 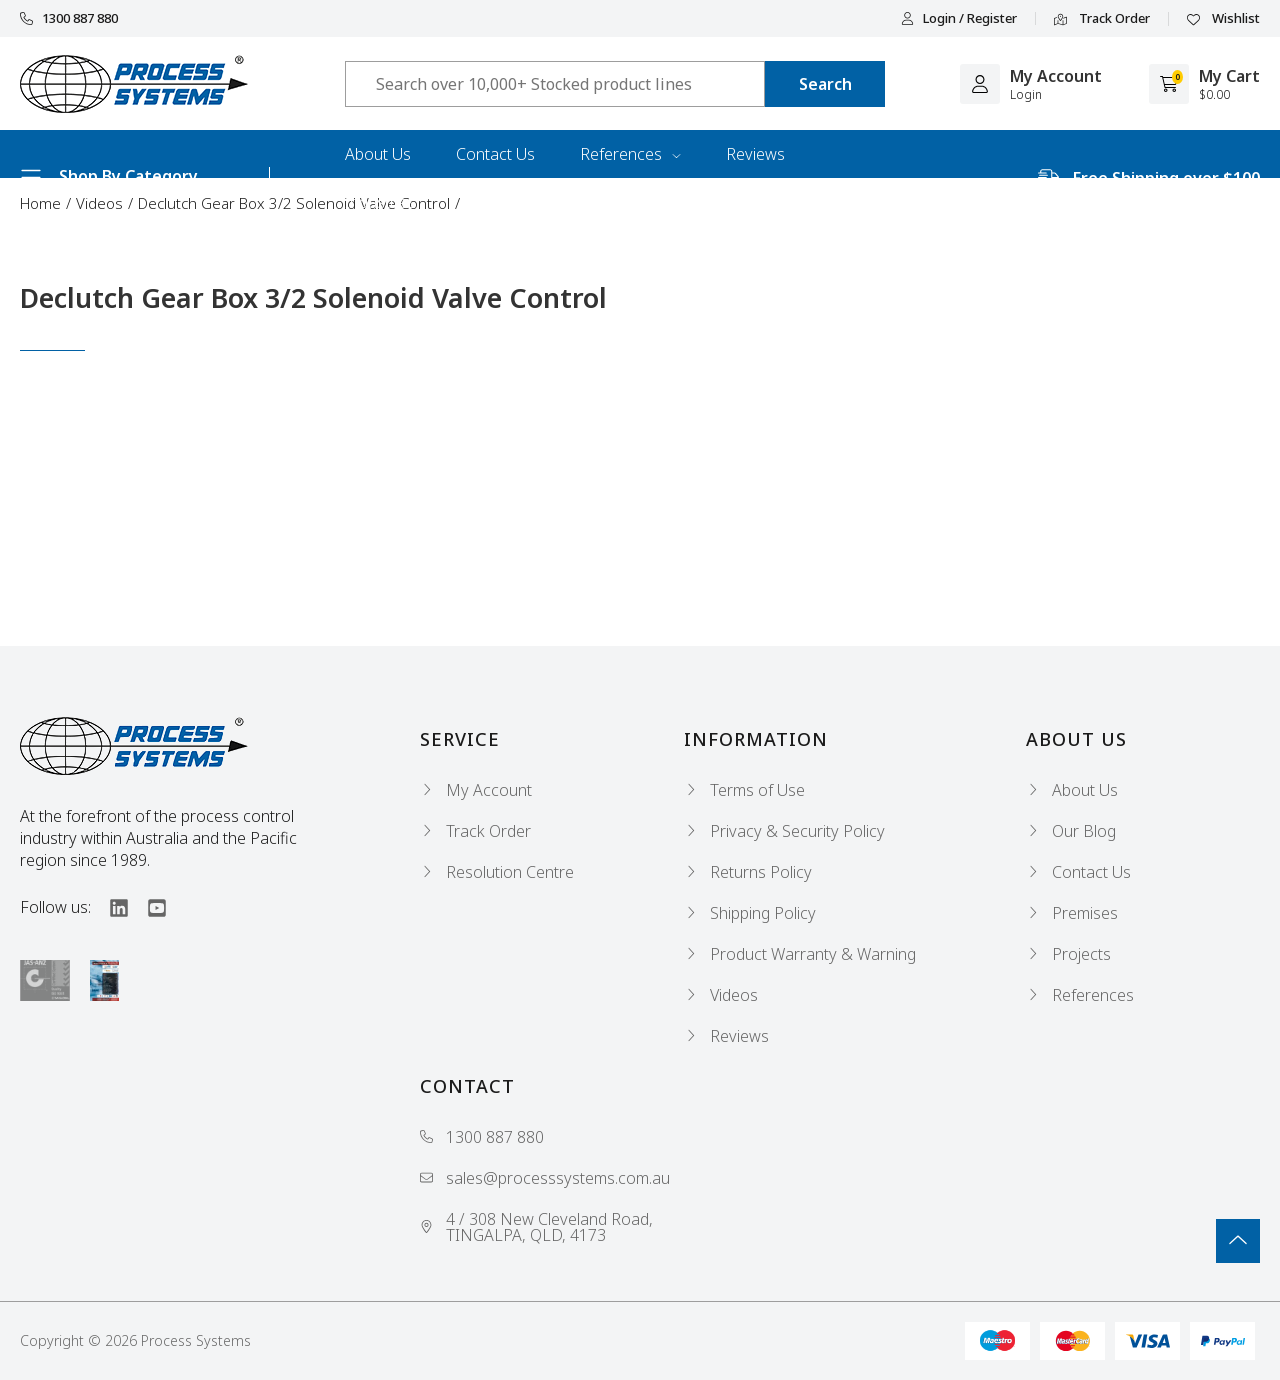 I want to click on Wishlist, so click(x=1223, y=19).